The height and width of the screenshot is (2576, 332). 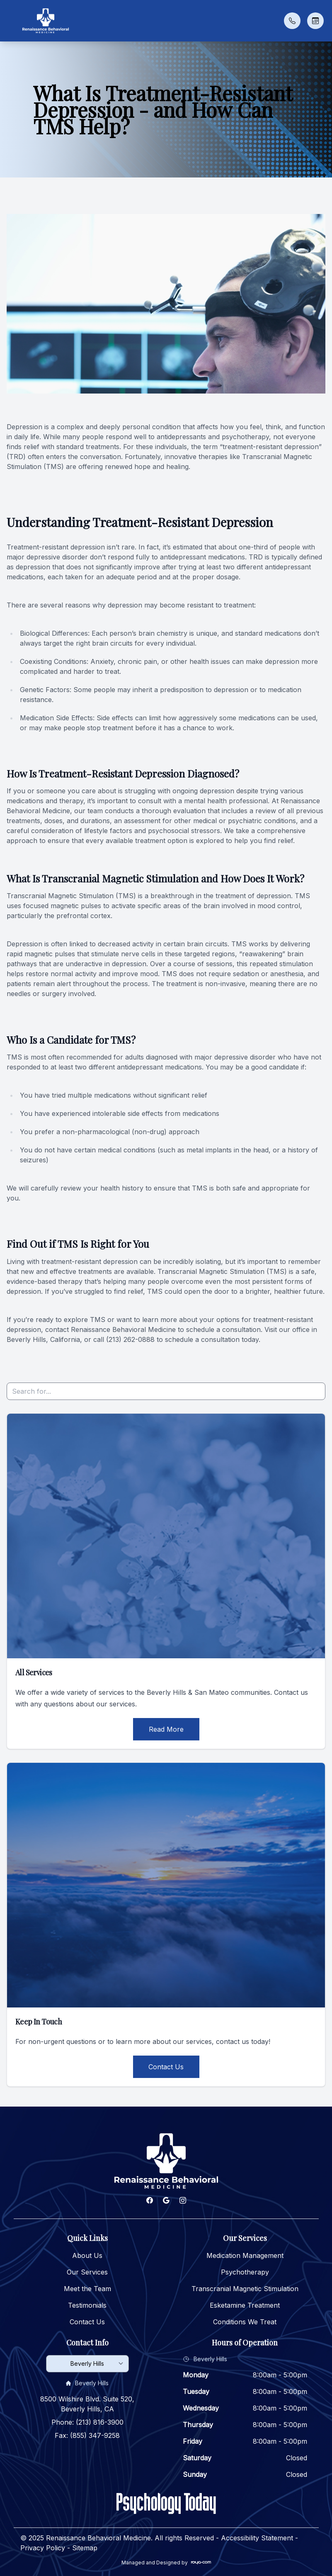 I want to click on Contact Us, so click(x=166, y=2067).